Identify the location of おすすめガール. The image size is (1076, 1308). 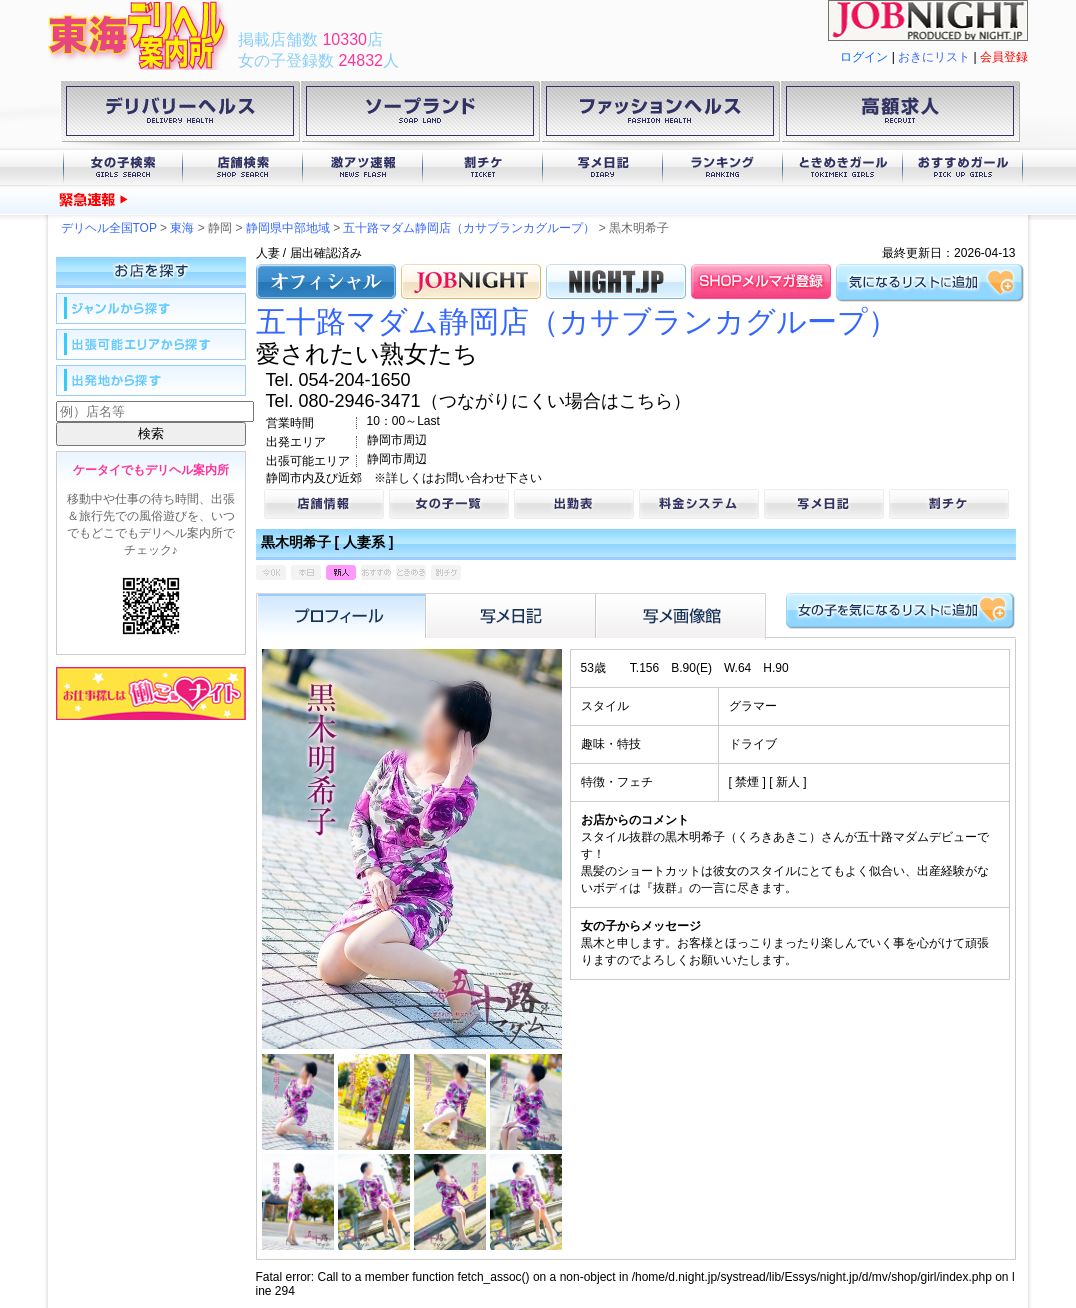
(963, 167).